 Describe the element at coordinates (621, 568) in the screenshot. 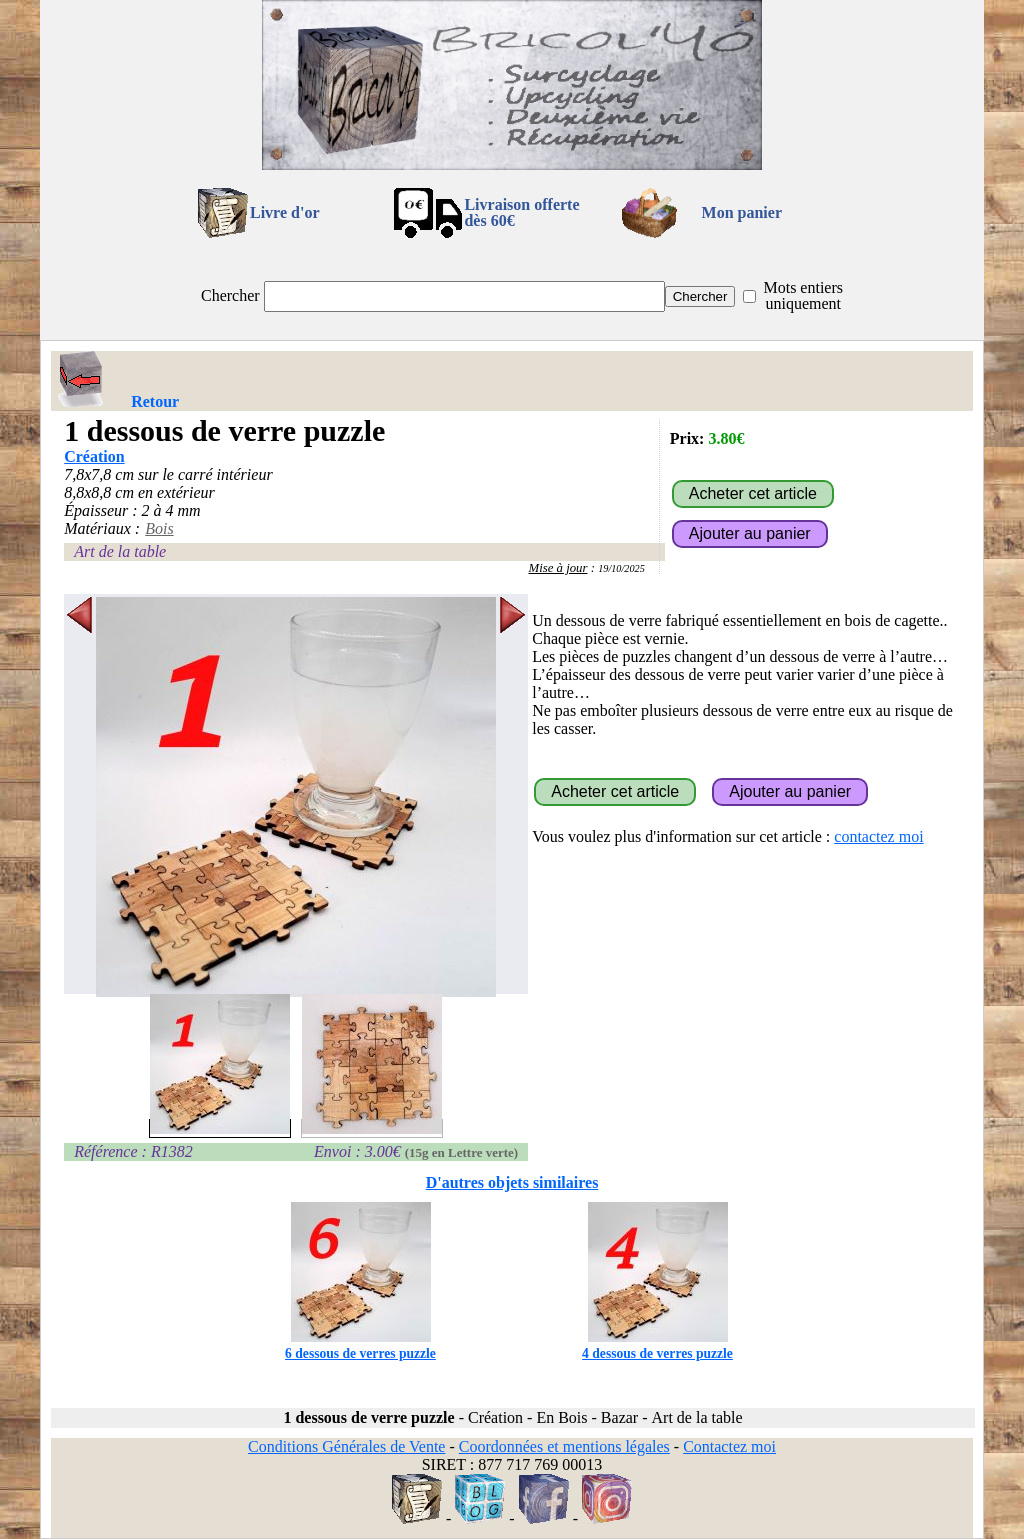

I see `19/10/2025` at that location.